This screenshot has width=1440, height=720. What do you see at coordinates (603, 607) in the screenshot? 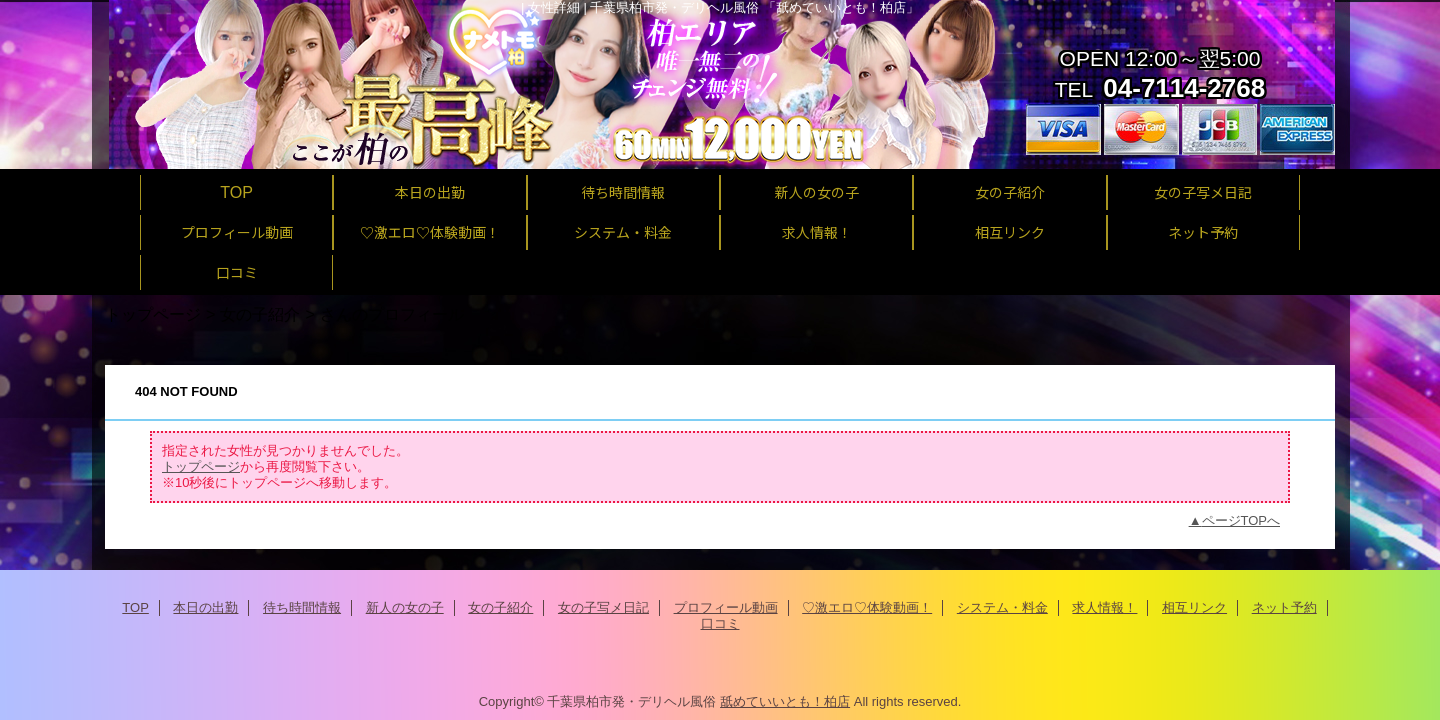
I see `女の子写メ日記` at bounding box center [603, 607].